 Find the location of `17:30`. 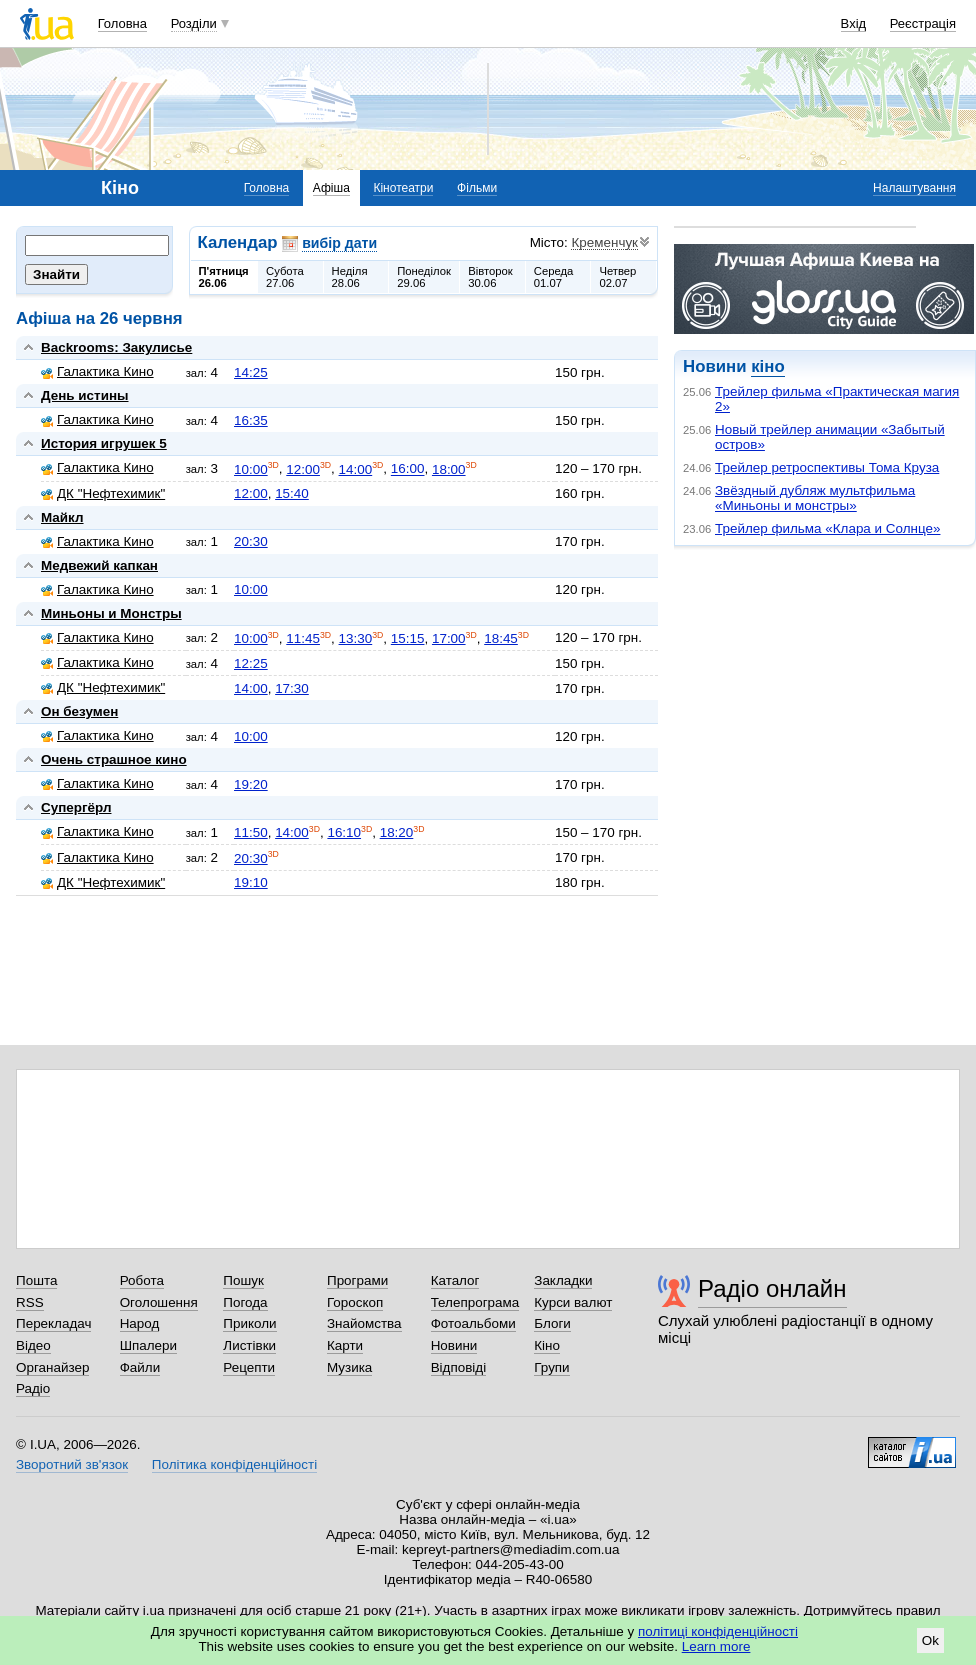

17:30 is located at coordinates (292, 688).